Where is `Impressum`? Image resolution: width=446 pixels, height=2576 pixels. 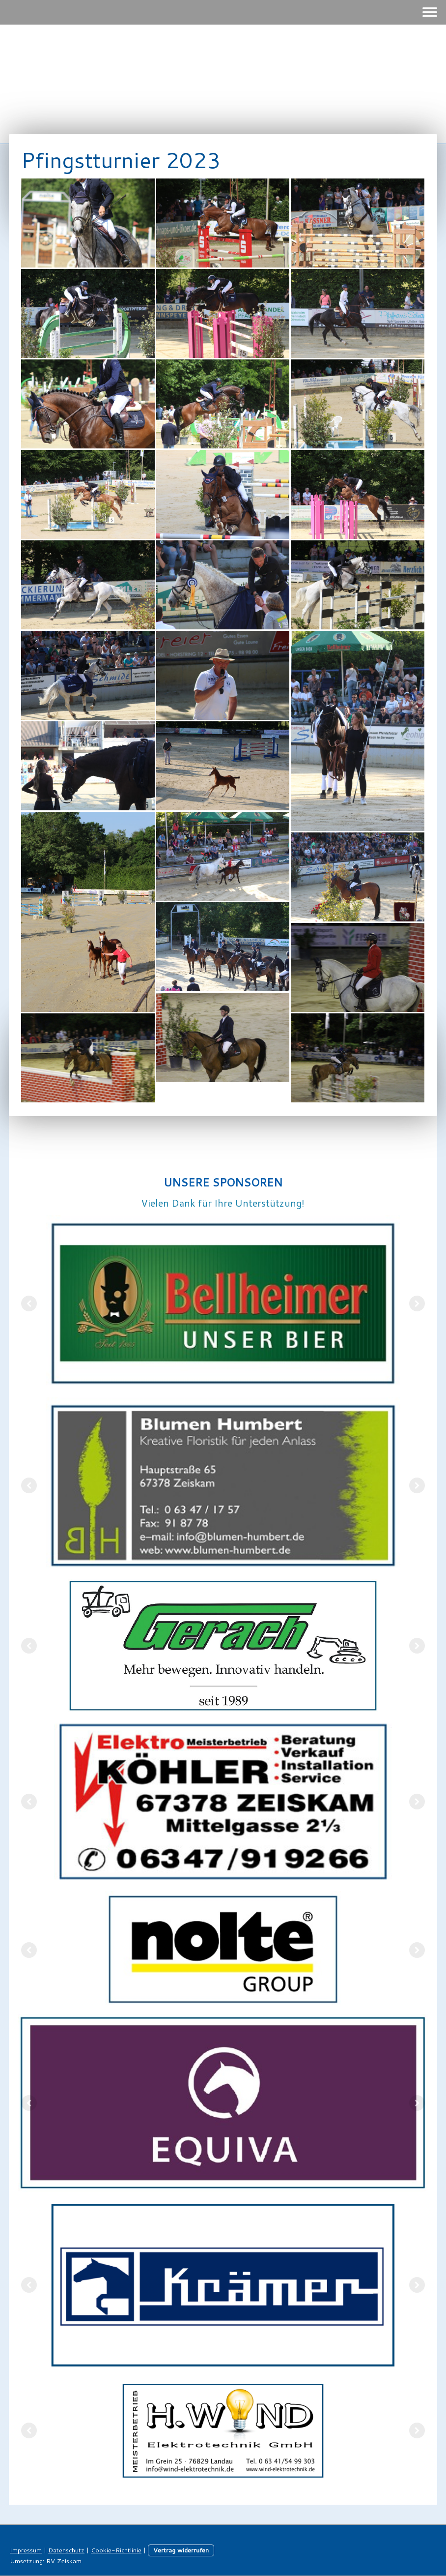 Impressum is located at coordinates (26, 2550).